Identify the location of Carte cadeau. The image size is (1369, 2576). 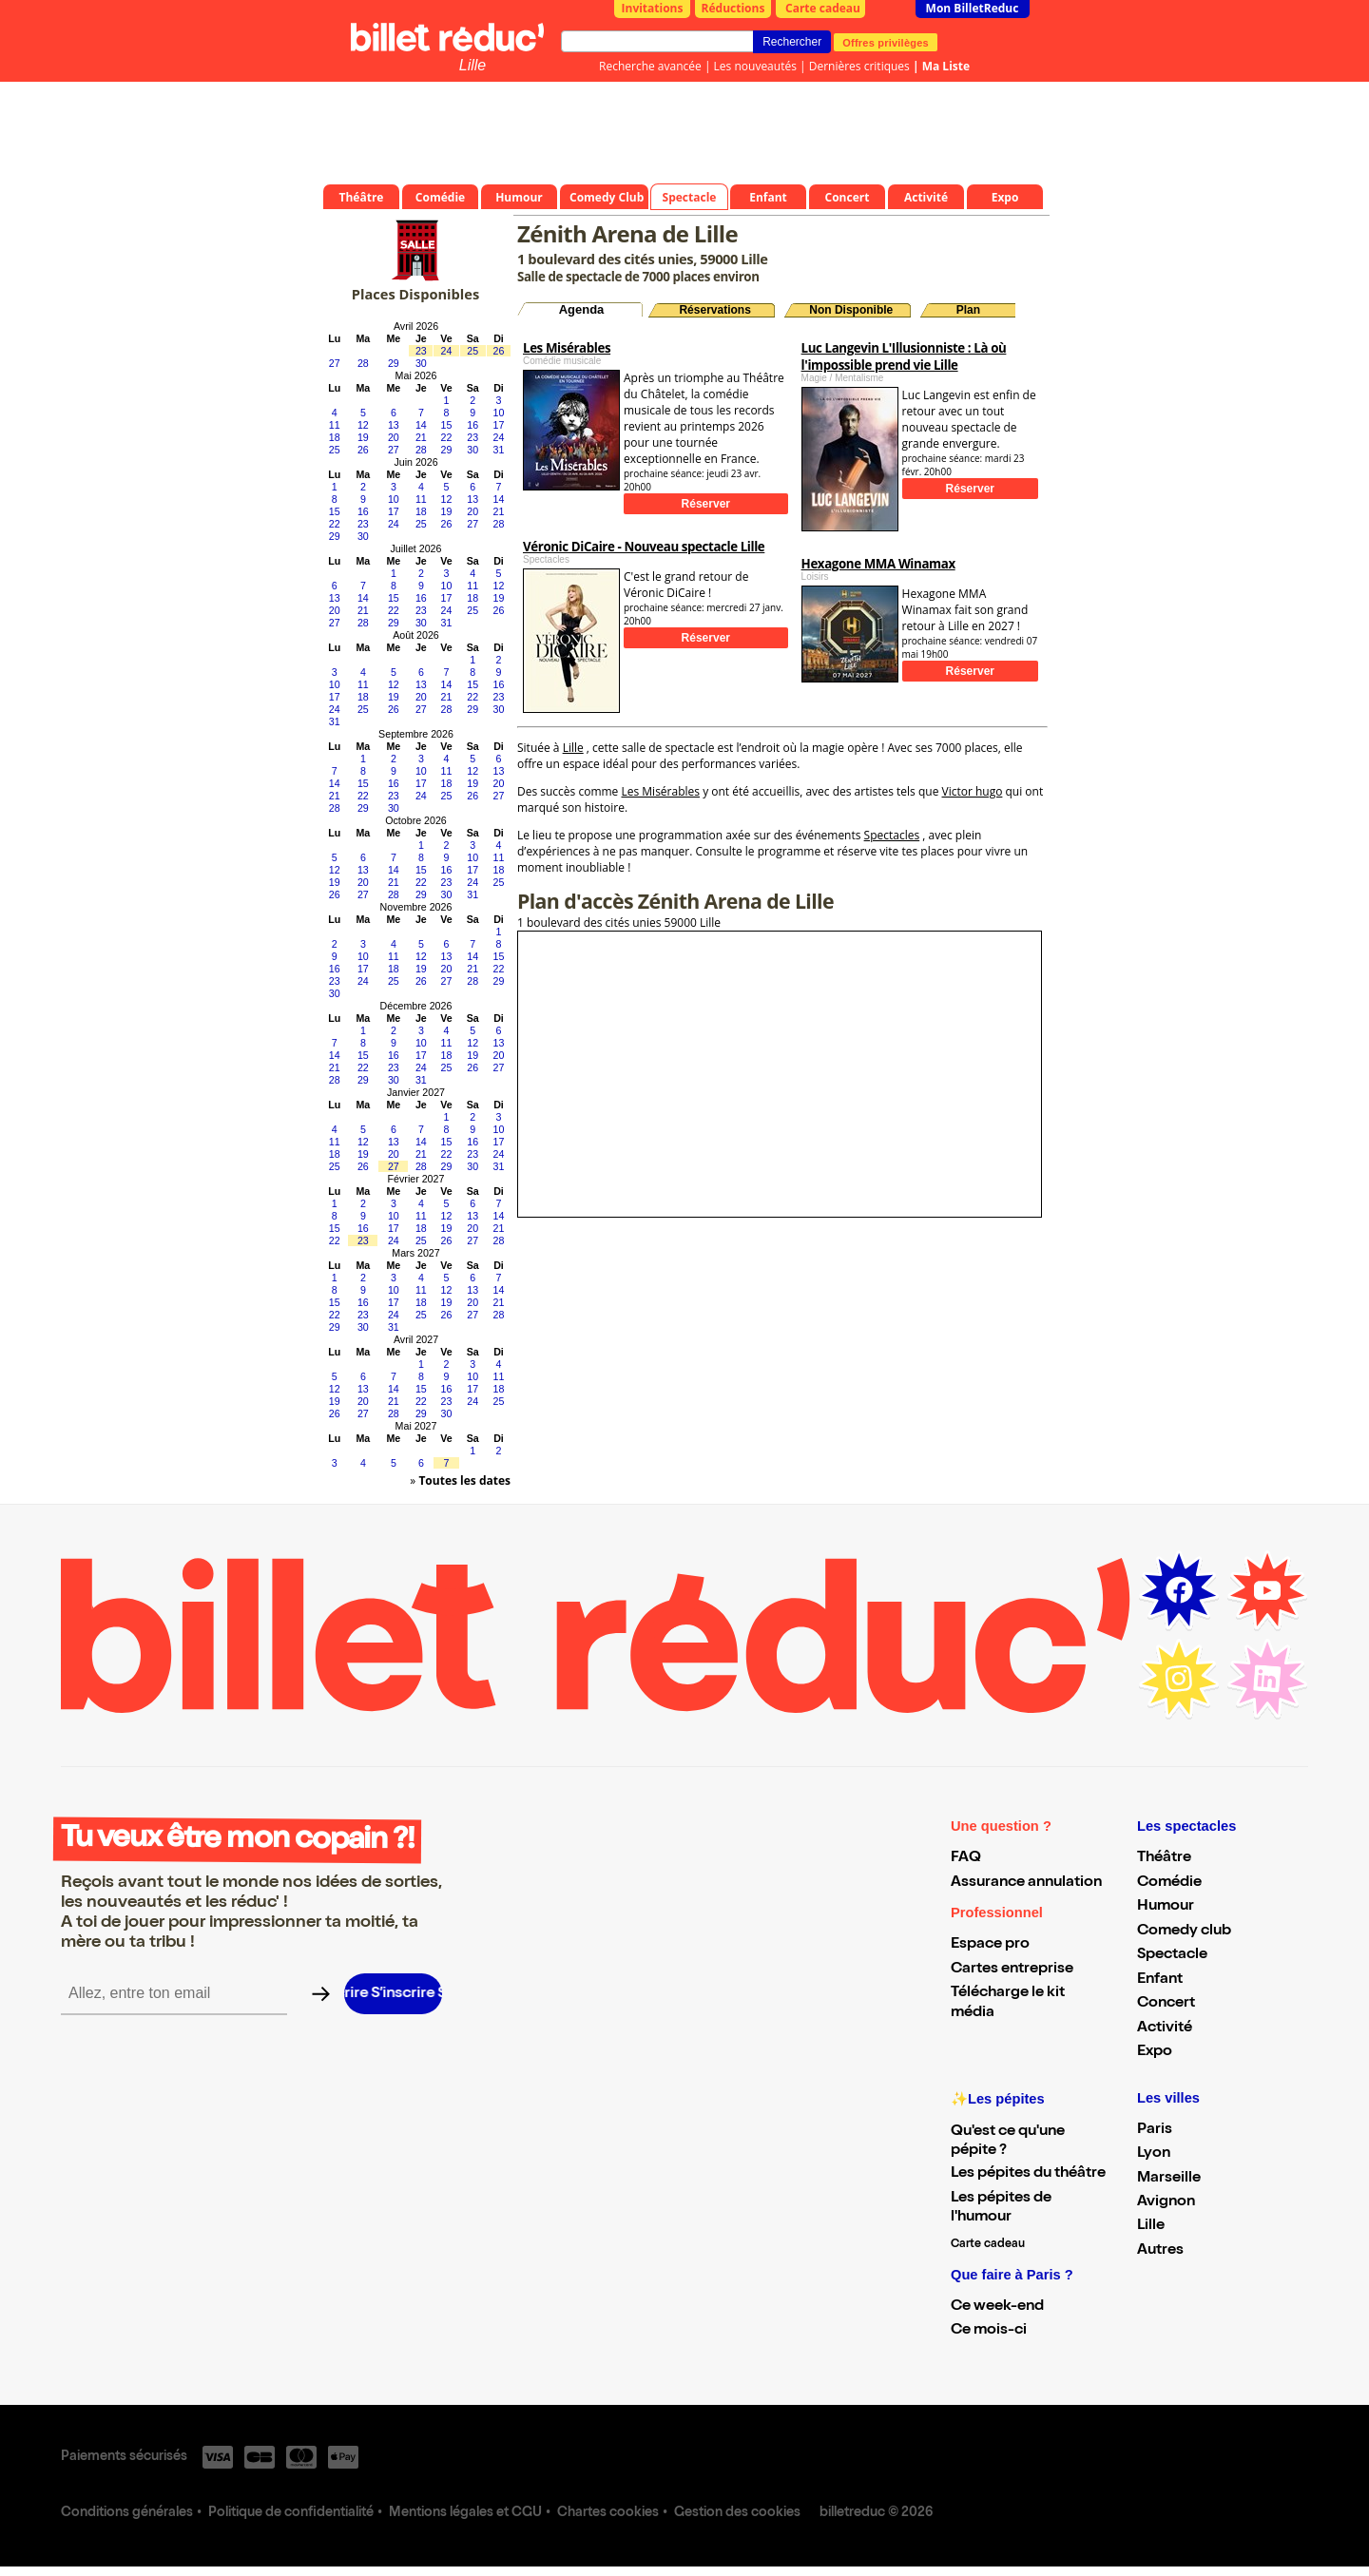
(822, 8).